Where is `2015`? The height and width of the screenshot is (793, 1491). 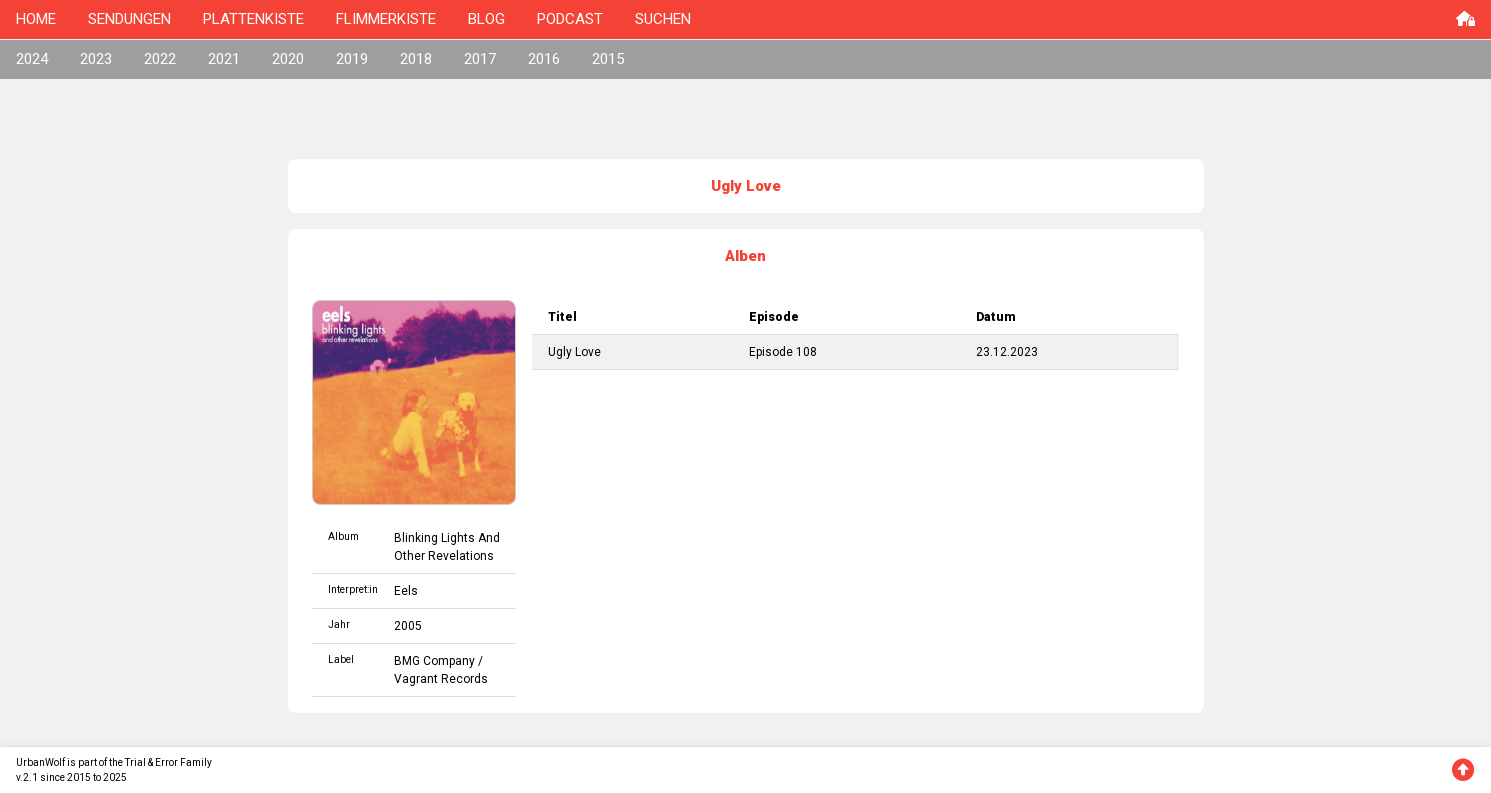
2015 is located at coordinates (608, 59).